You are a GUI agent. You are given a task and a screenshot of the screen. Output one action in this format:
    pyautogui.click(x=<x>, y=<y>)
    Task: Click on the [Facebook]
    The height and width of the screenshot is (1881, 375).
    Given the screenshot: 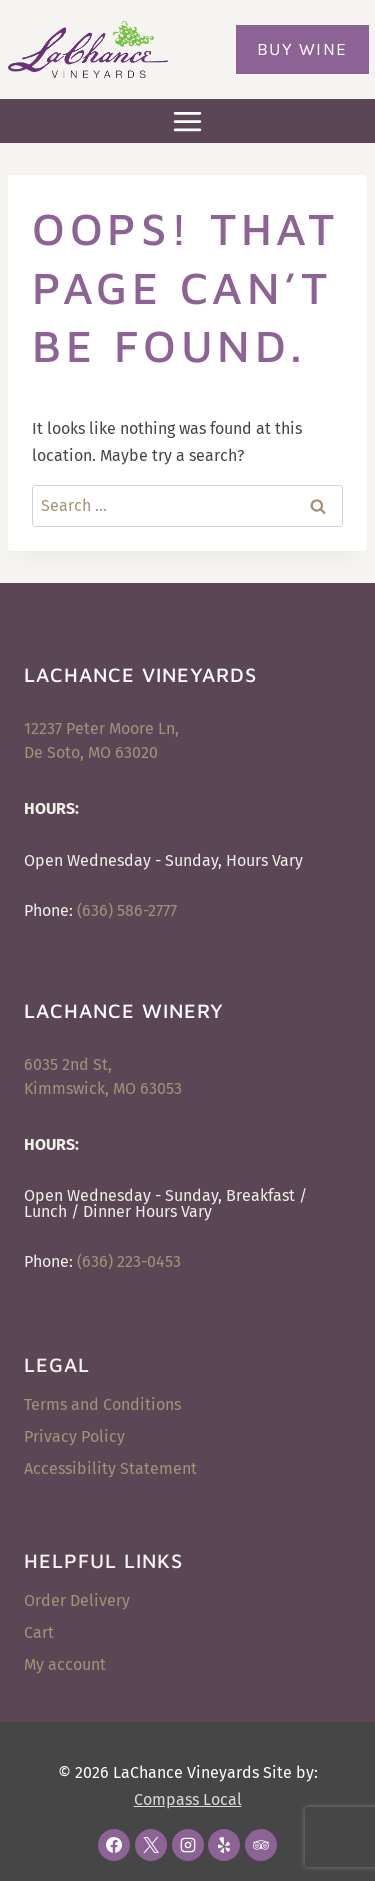 What is the action you would take?
    pyautogui.click(x=114, y=1845)
    